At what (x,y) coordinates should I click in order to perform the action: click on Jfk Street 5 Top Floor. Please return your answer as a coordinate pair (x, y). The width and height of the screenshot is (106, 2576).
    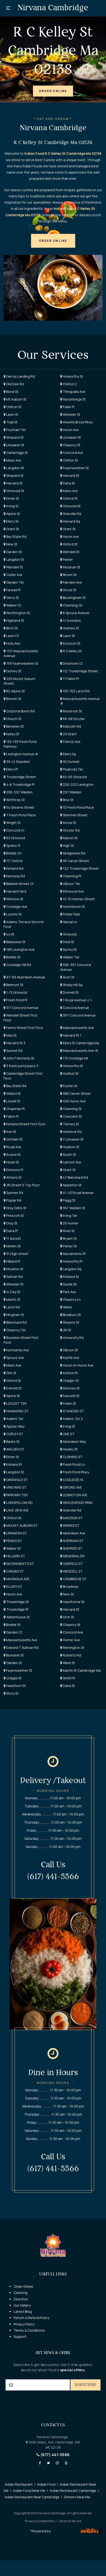
    Looking at the image, I should click on (22, 1185).